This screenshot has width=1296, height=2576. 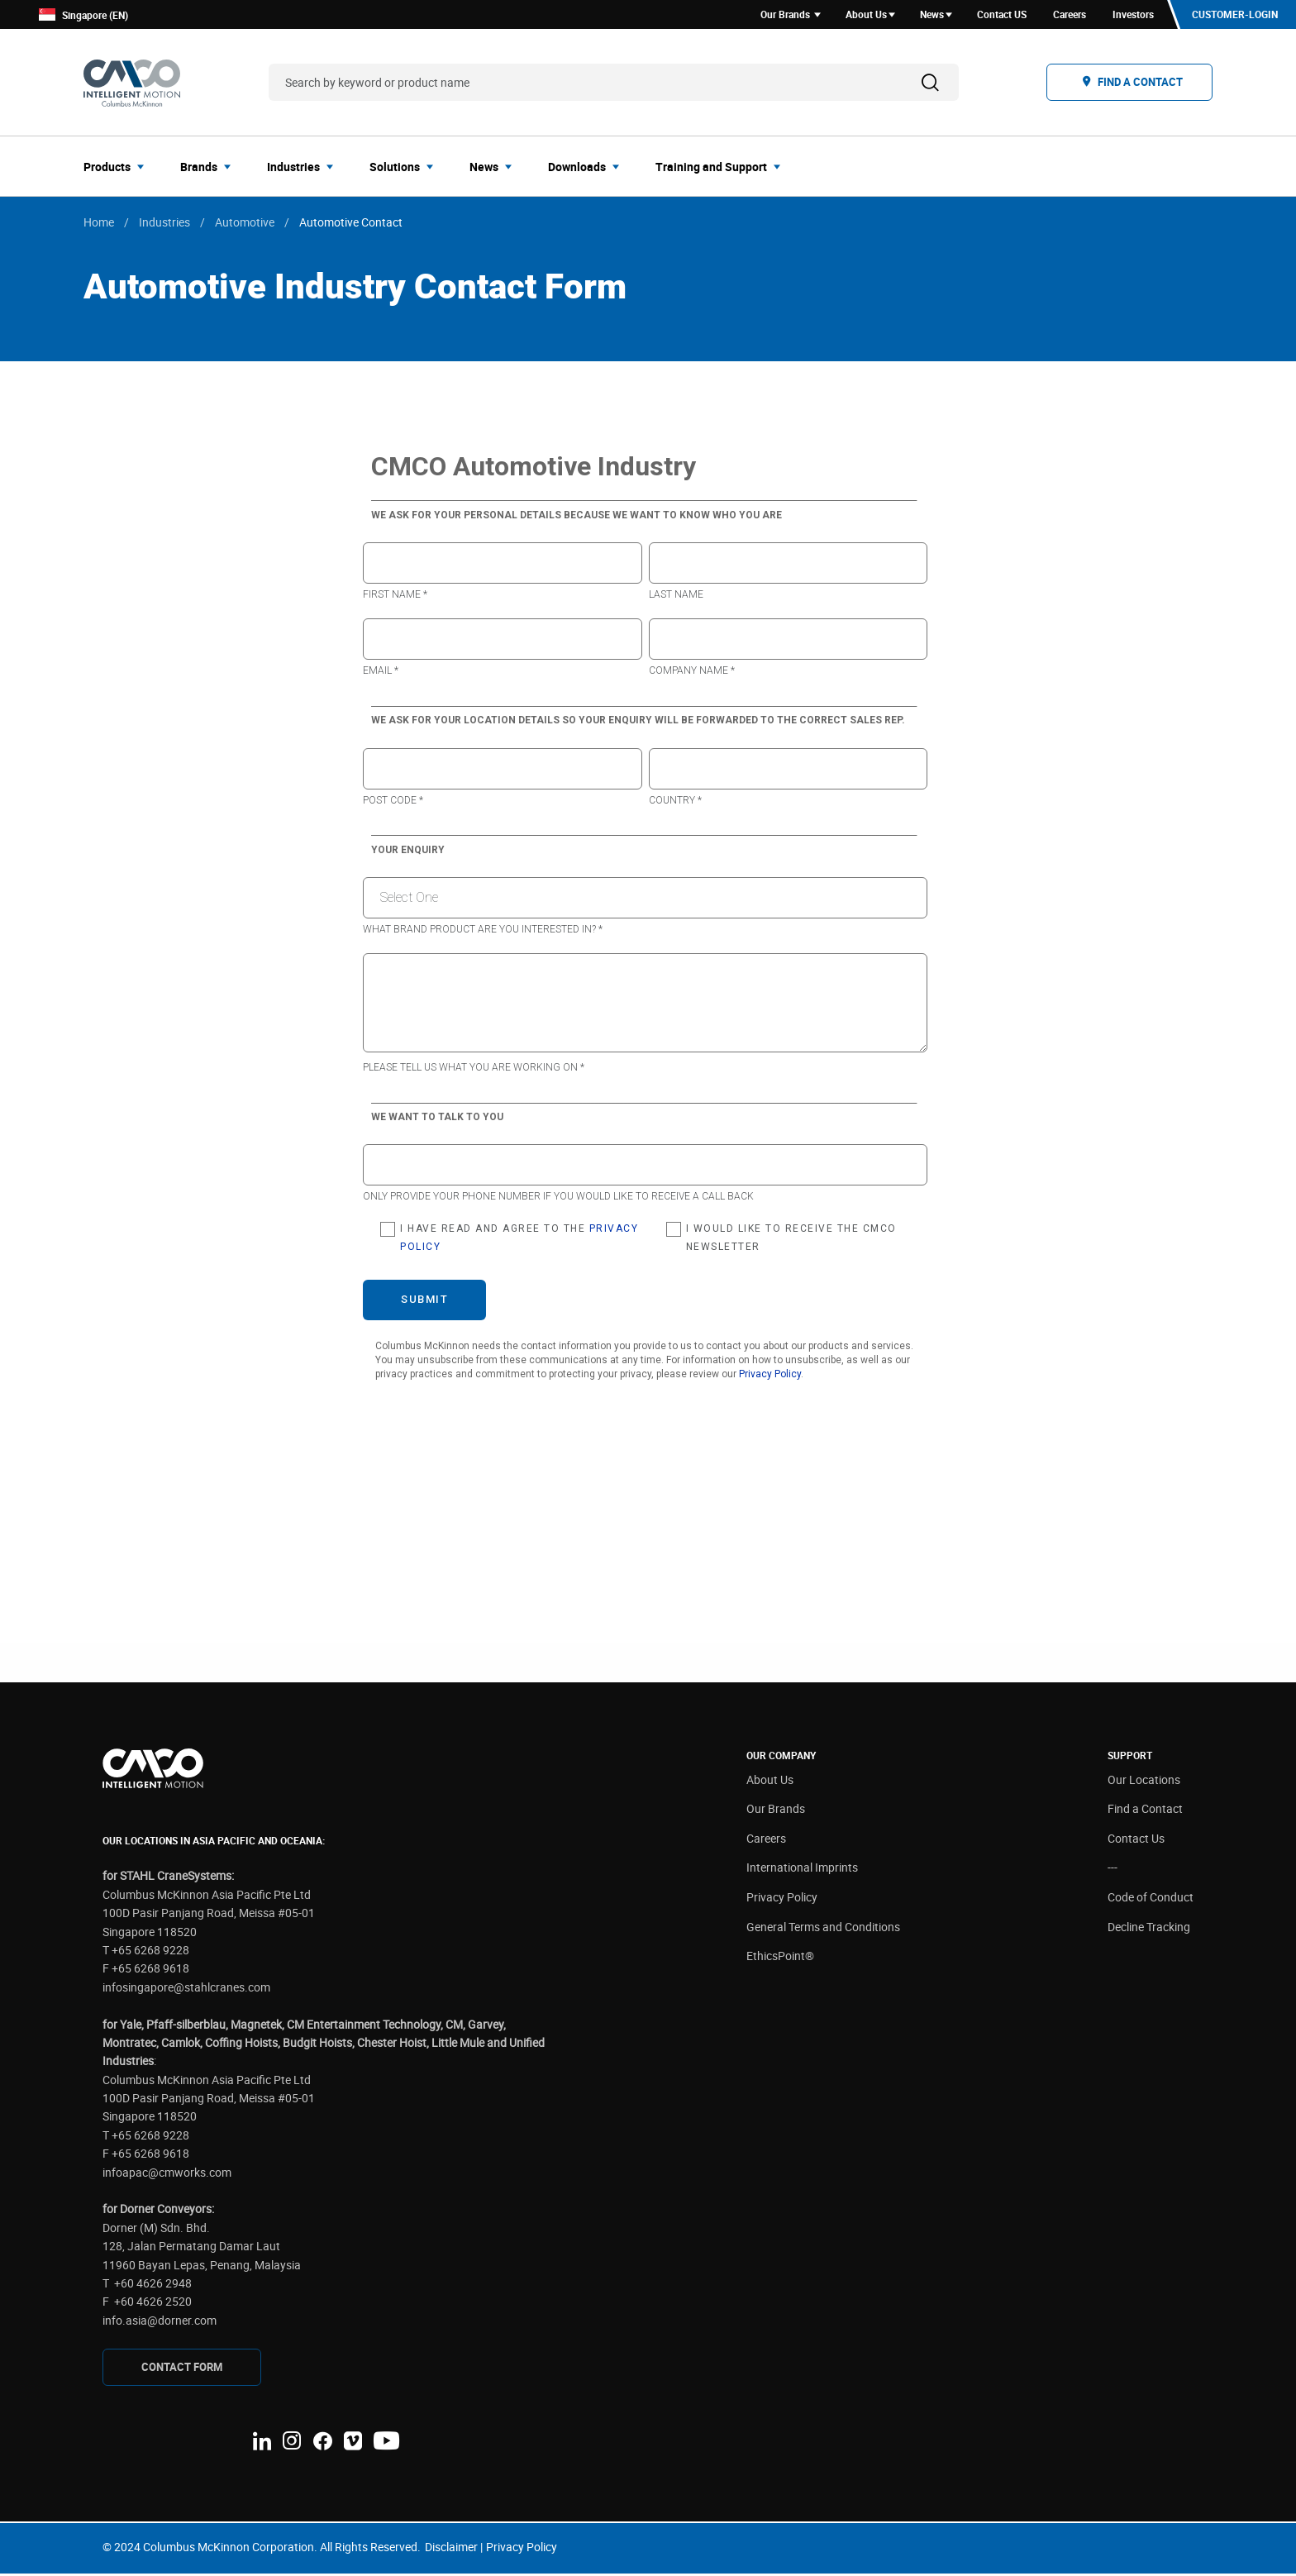 What do you see at coordinates (1112, 1870) in the screenshot?
I see `---` at bounding box center [1112, 1870].